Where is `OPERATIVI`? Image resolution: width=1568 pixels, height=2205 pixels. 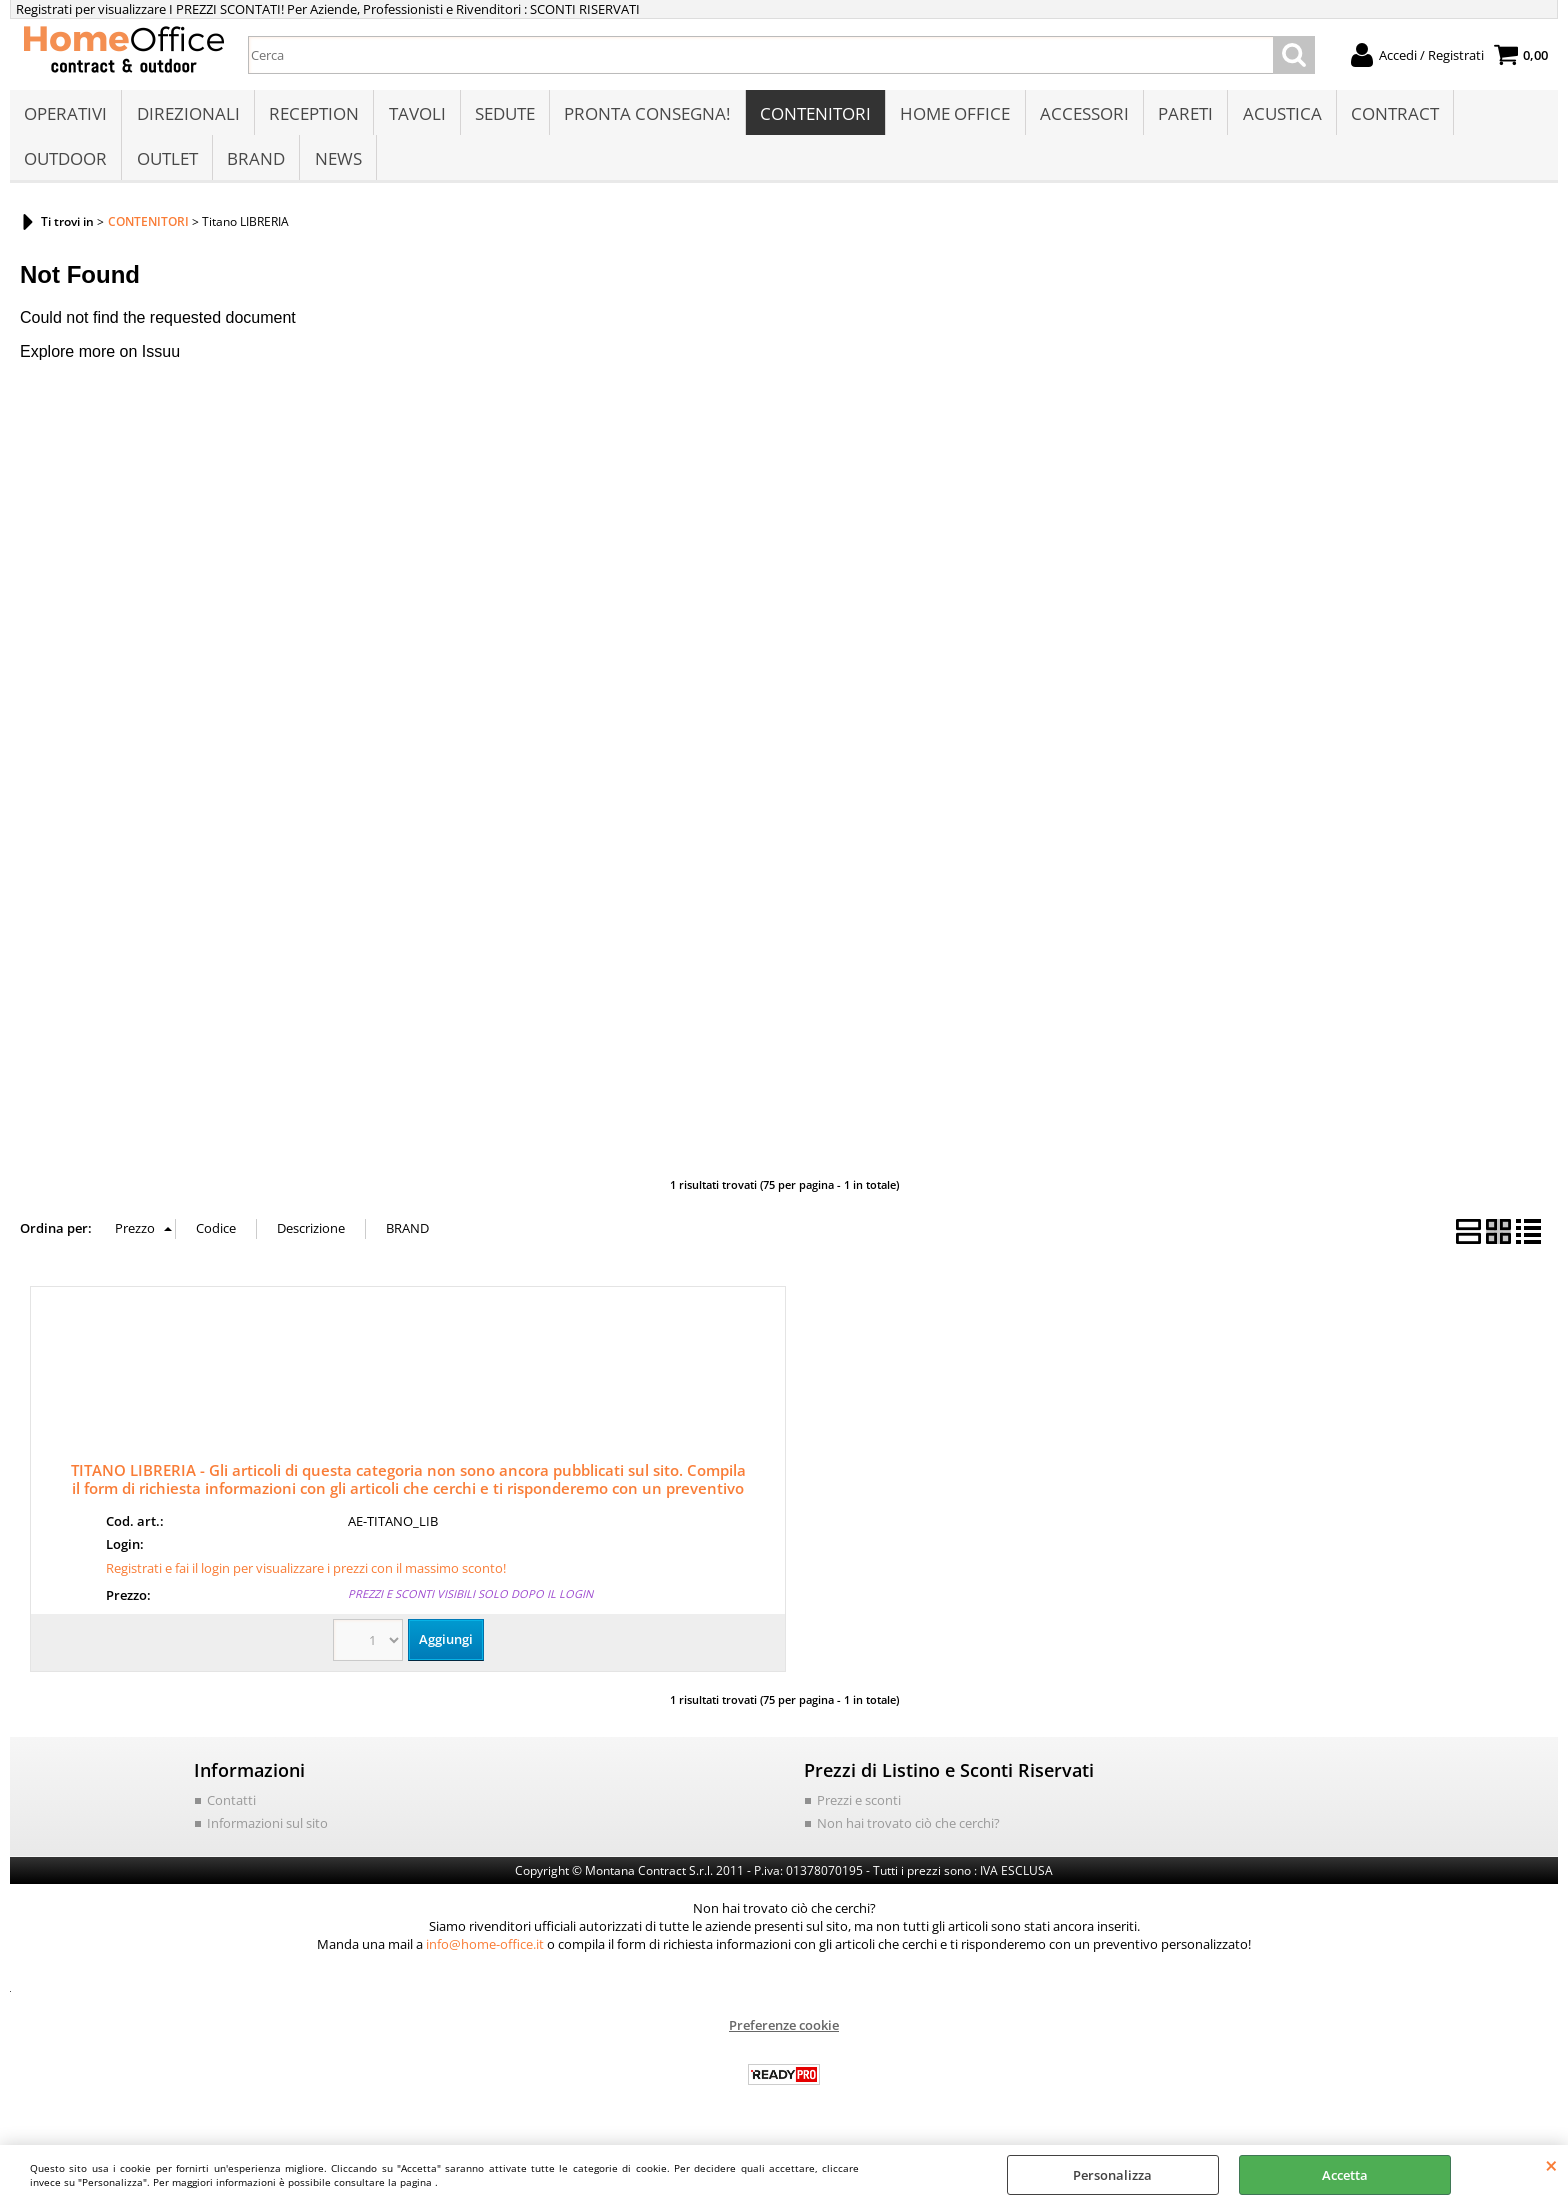 OPERATIVI is located at coordinates (65, 116).